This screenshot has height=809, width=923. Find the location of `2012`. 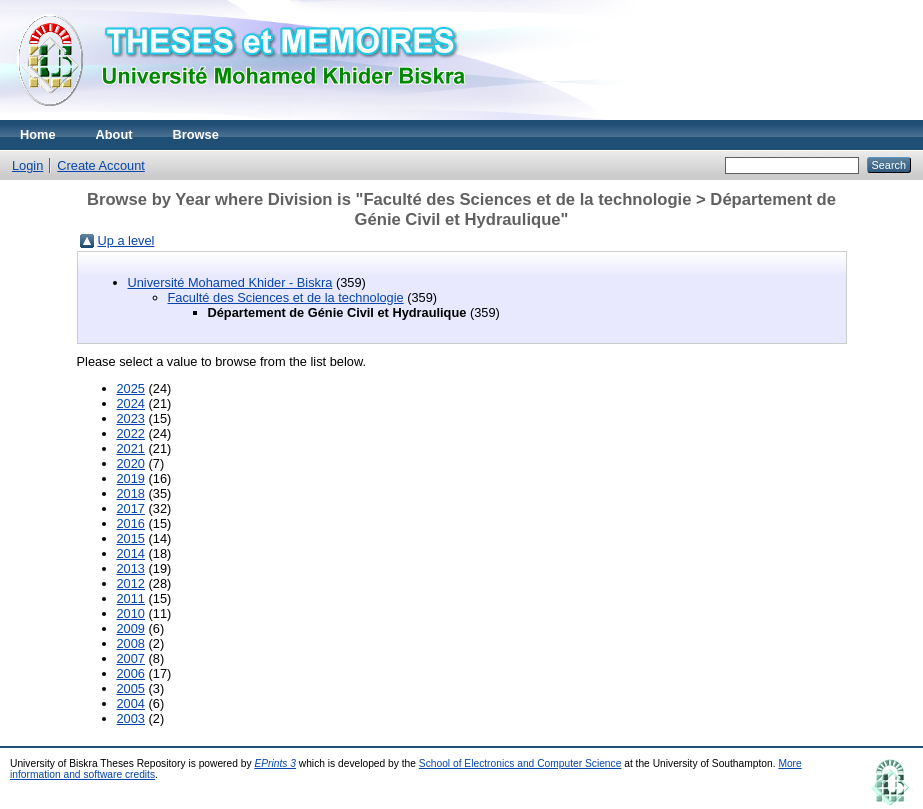

2012 is located at coordinates (131, 583).